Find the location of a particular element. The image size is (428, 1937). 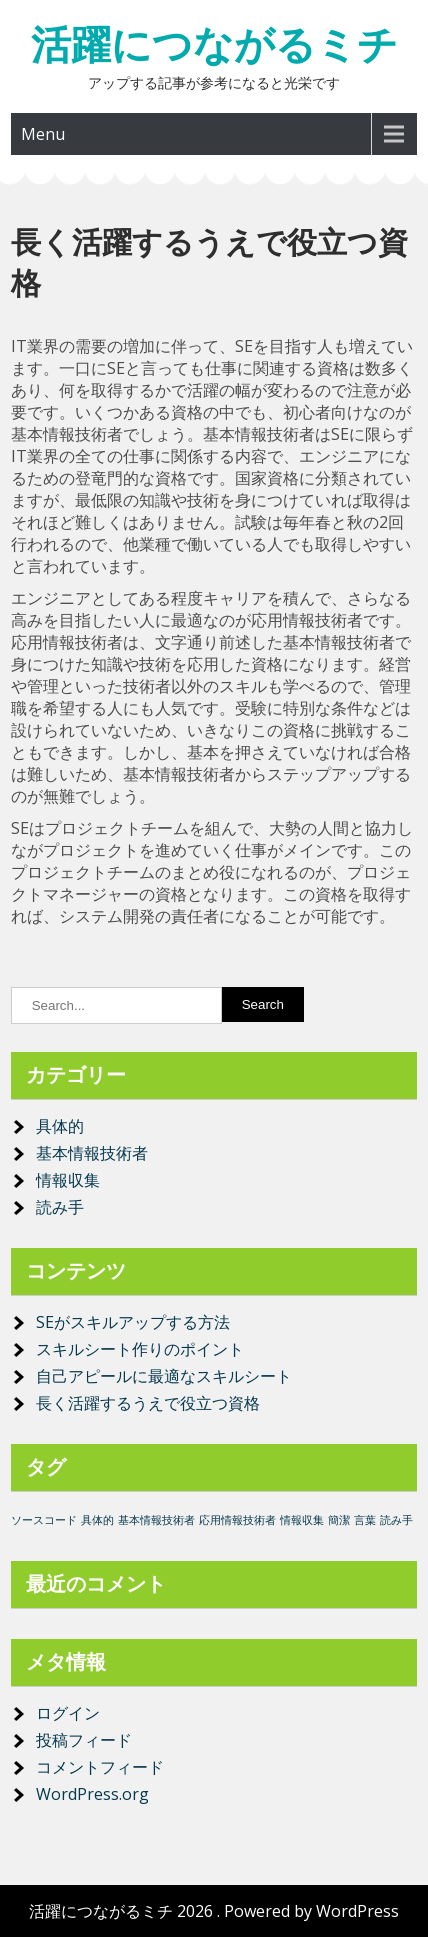

言葉 [言葉 (1個の項目)] is located at coordinates (365, 1520).